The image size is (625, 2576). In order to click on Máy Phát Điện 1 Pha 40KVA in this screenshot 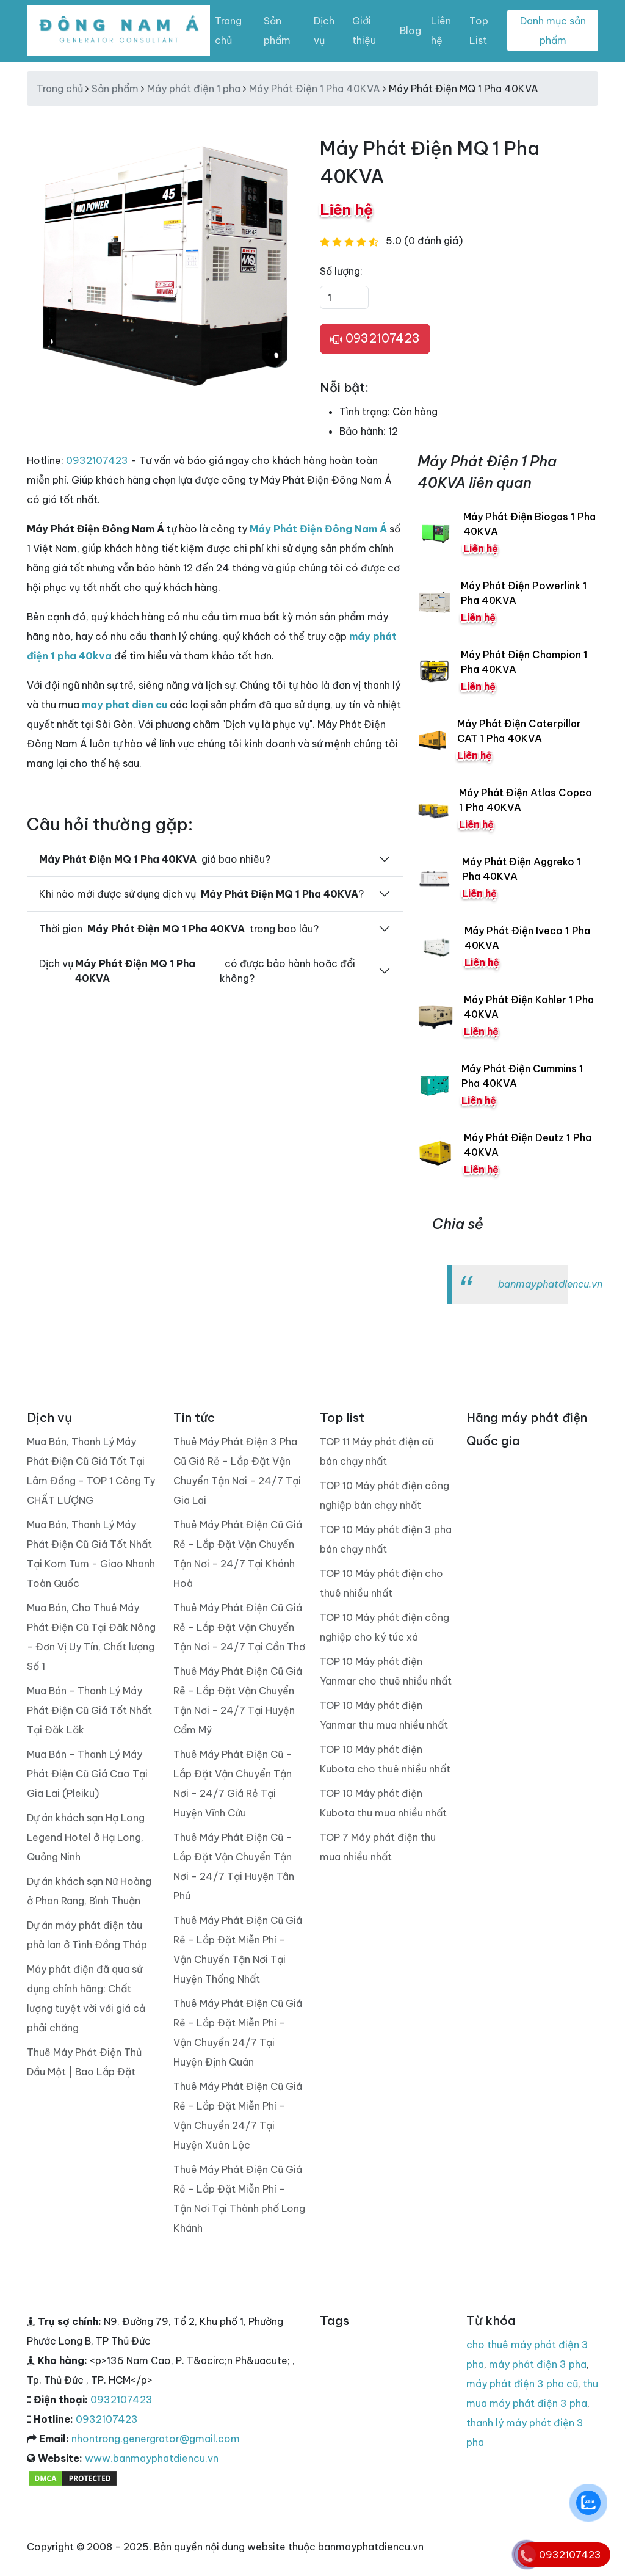, I will do `click(314, 88)`.